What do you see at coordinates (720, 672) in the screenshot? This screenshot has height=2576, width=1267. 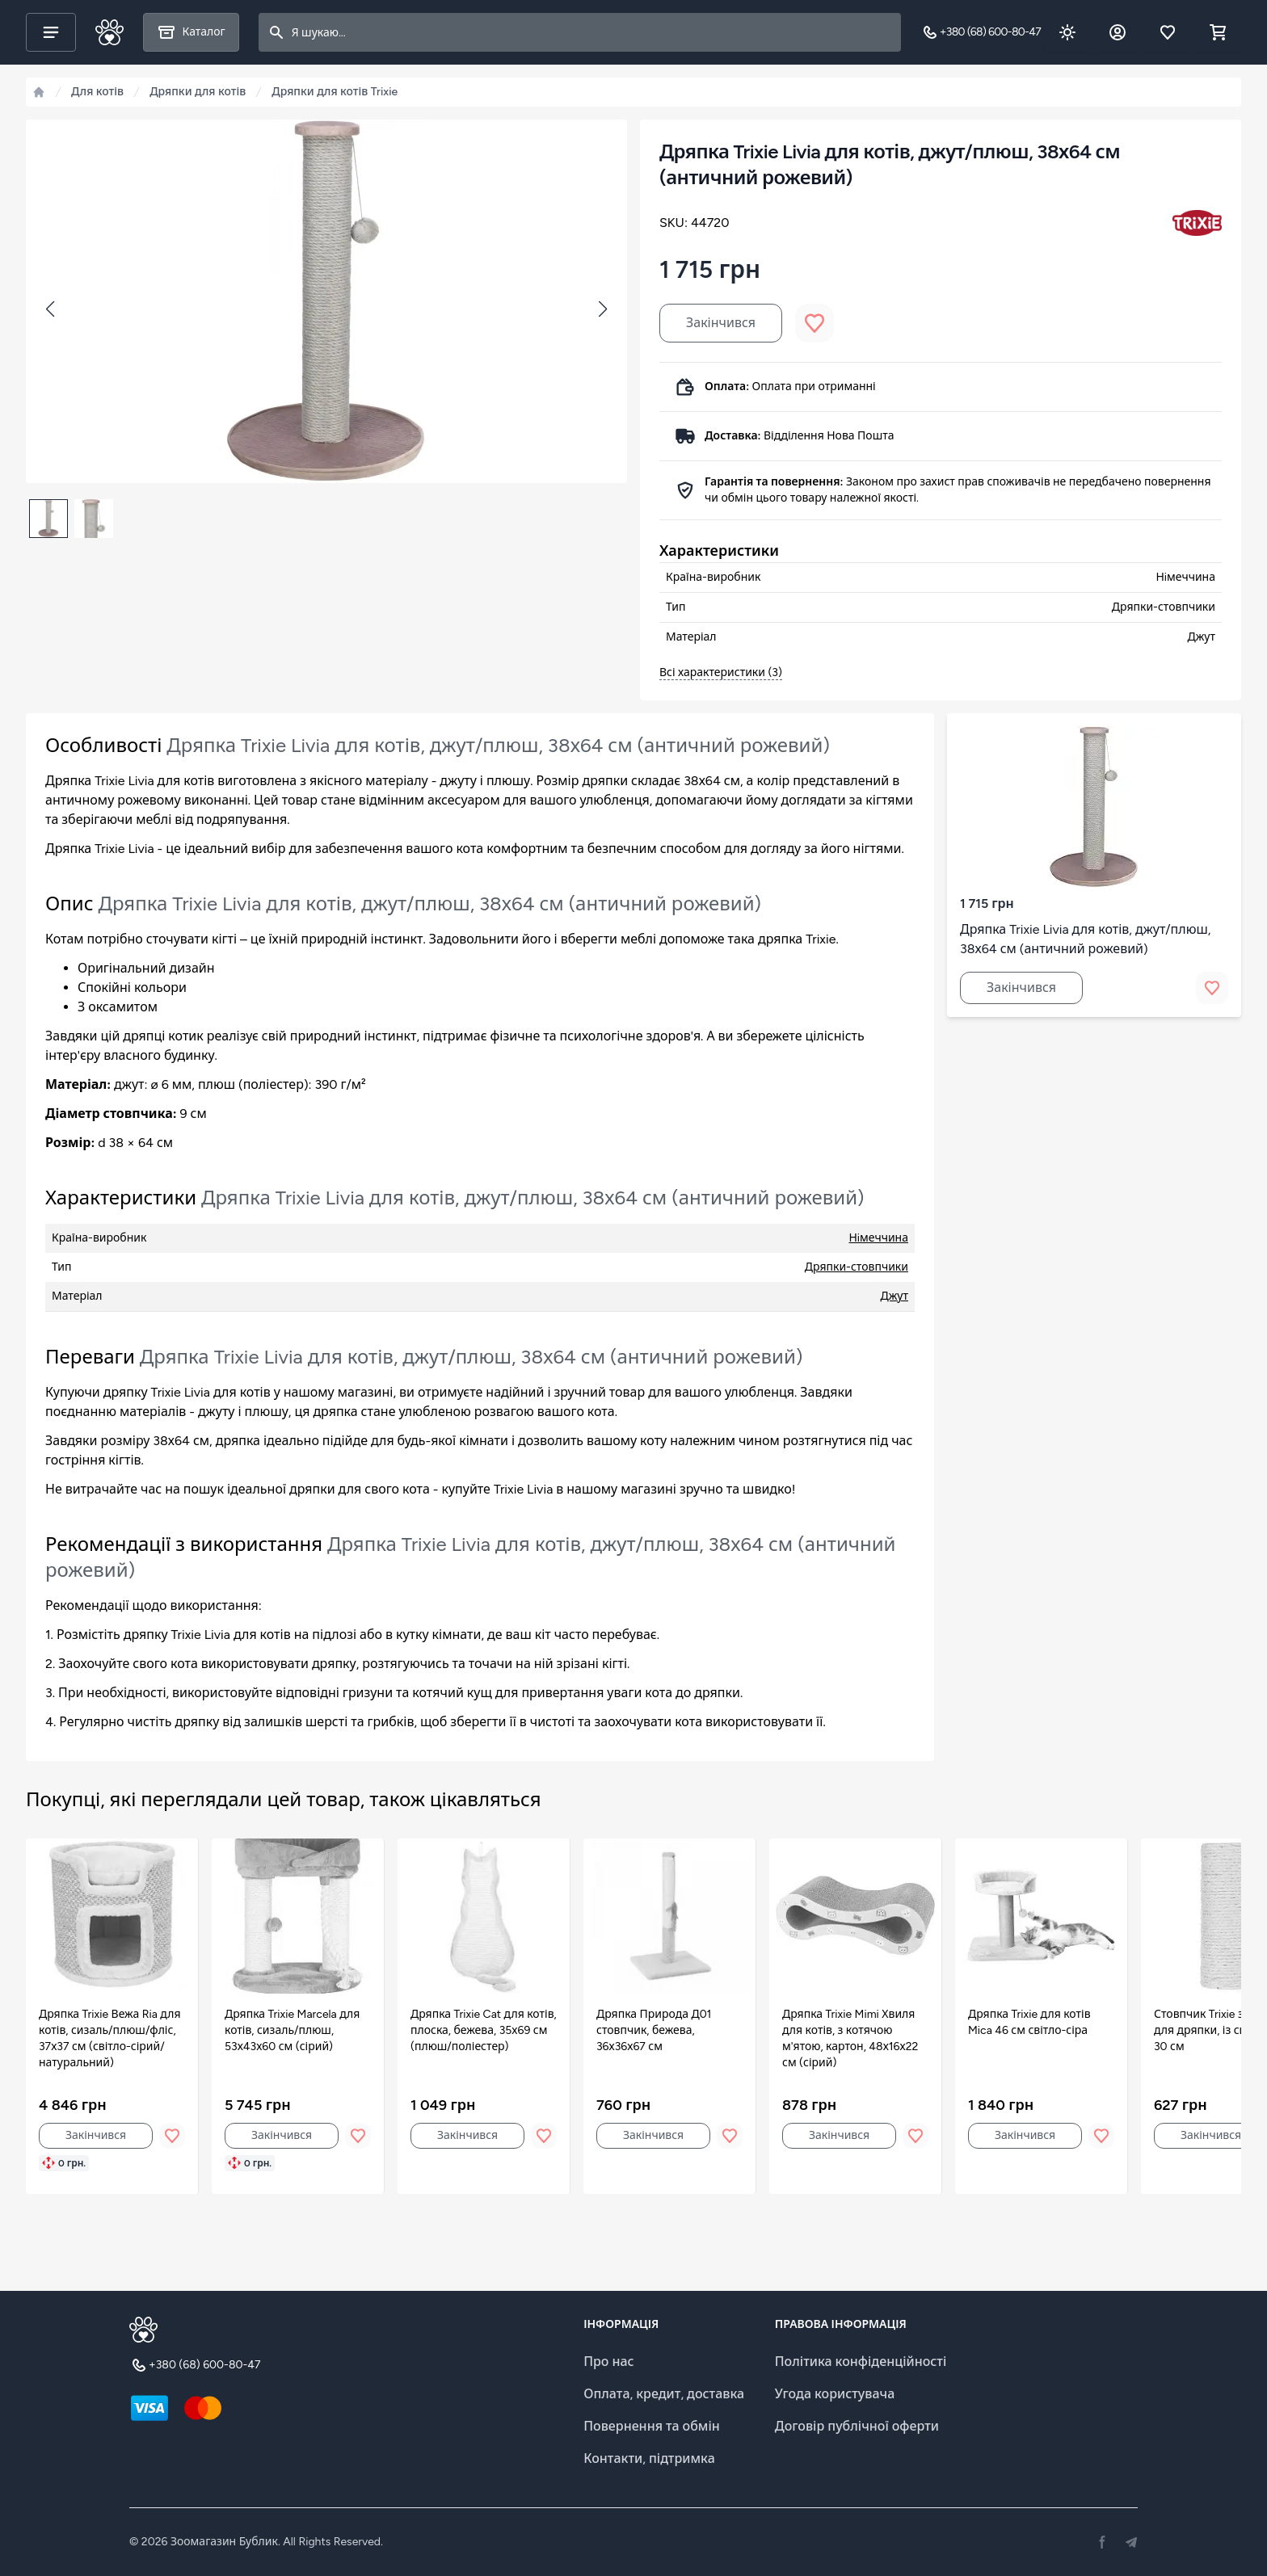 I see `Всі характеристики (3)` at bounding box center [720, 672].